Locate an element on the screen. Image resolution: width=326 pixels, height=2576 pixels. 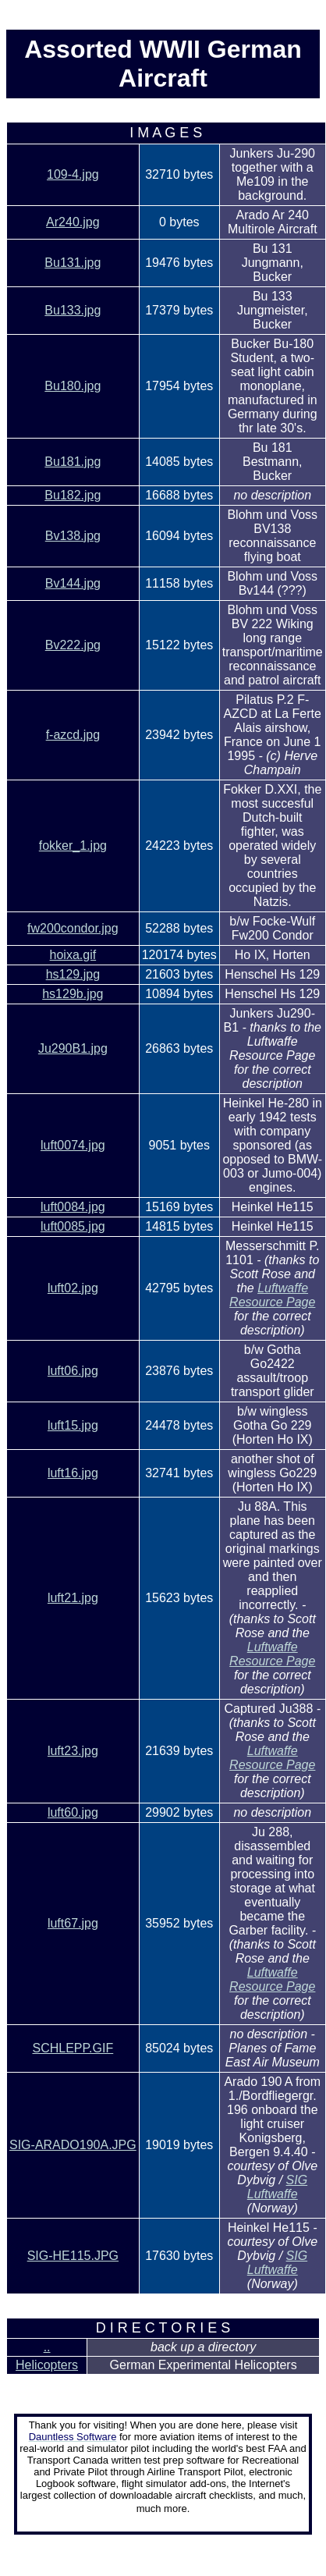
luft15.jpg is located at coordinates (73, 1425).